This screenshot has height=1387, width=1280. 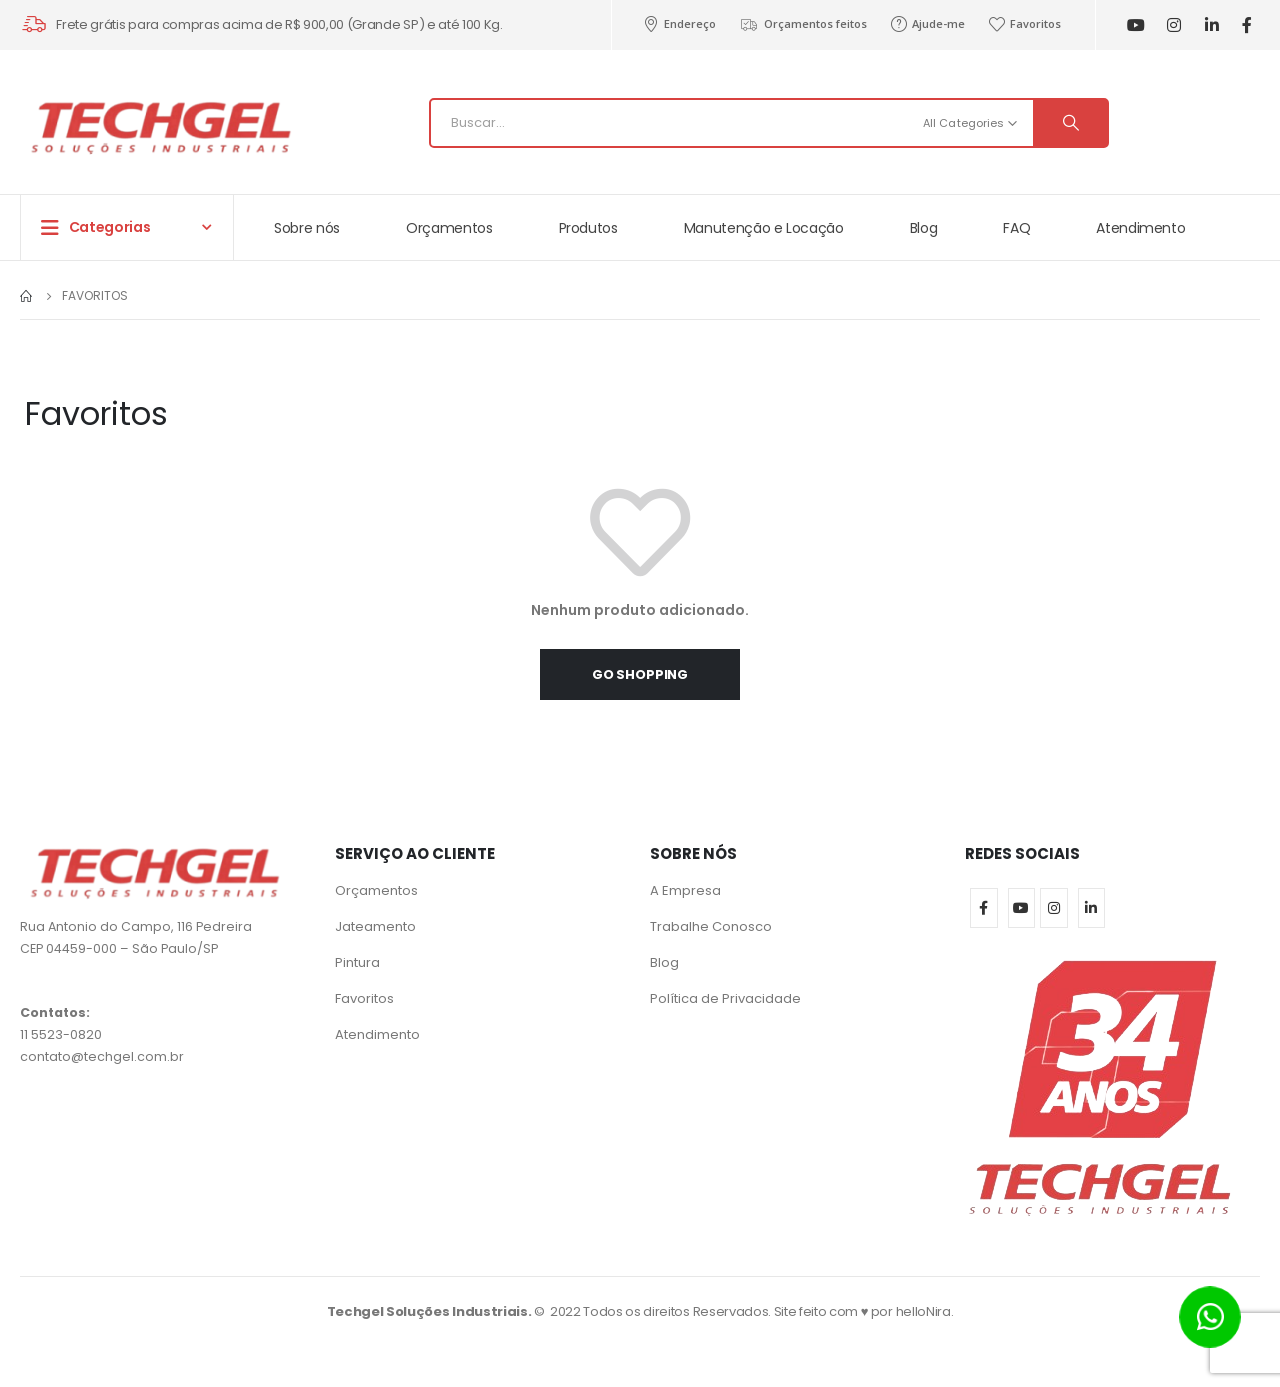 What do you see at coordinates (928, 24) in the screenshot?
I see `Ajude-me` at bounding box center [928, 24].